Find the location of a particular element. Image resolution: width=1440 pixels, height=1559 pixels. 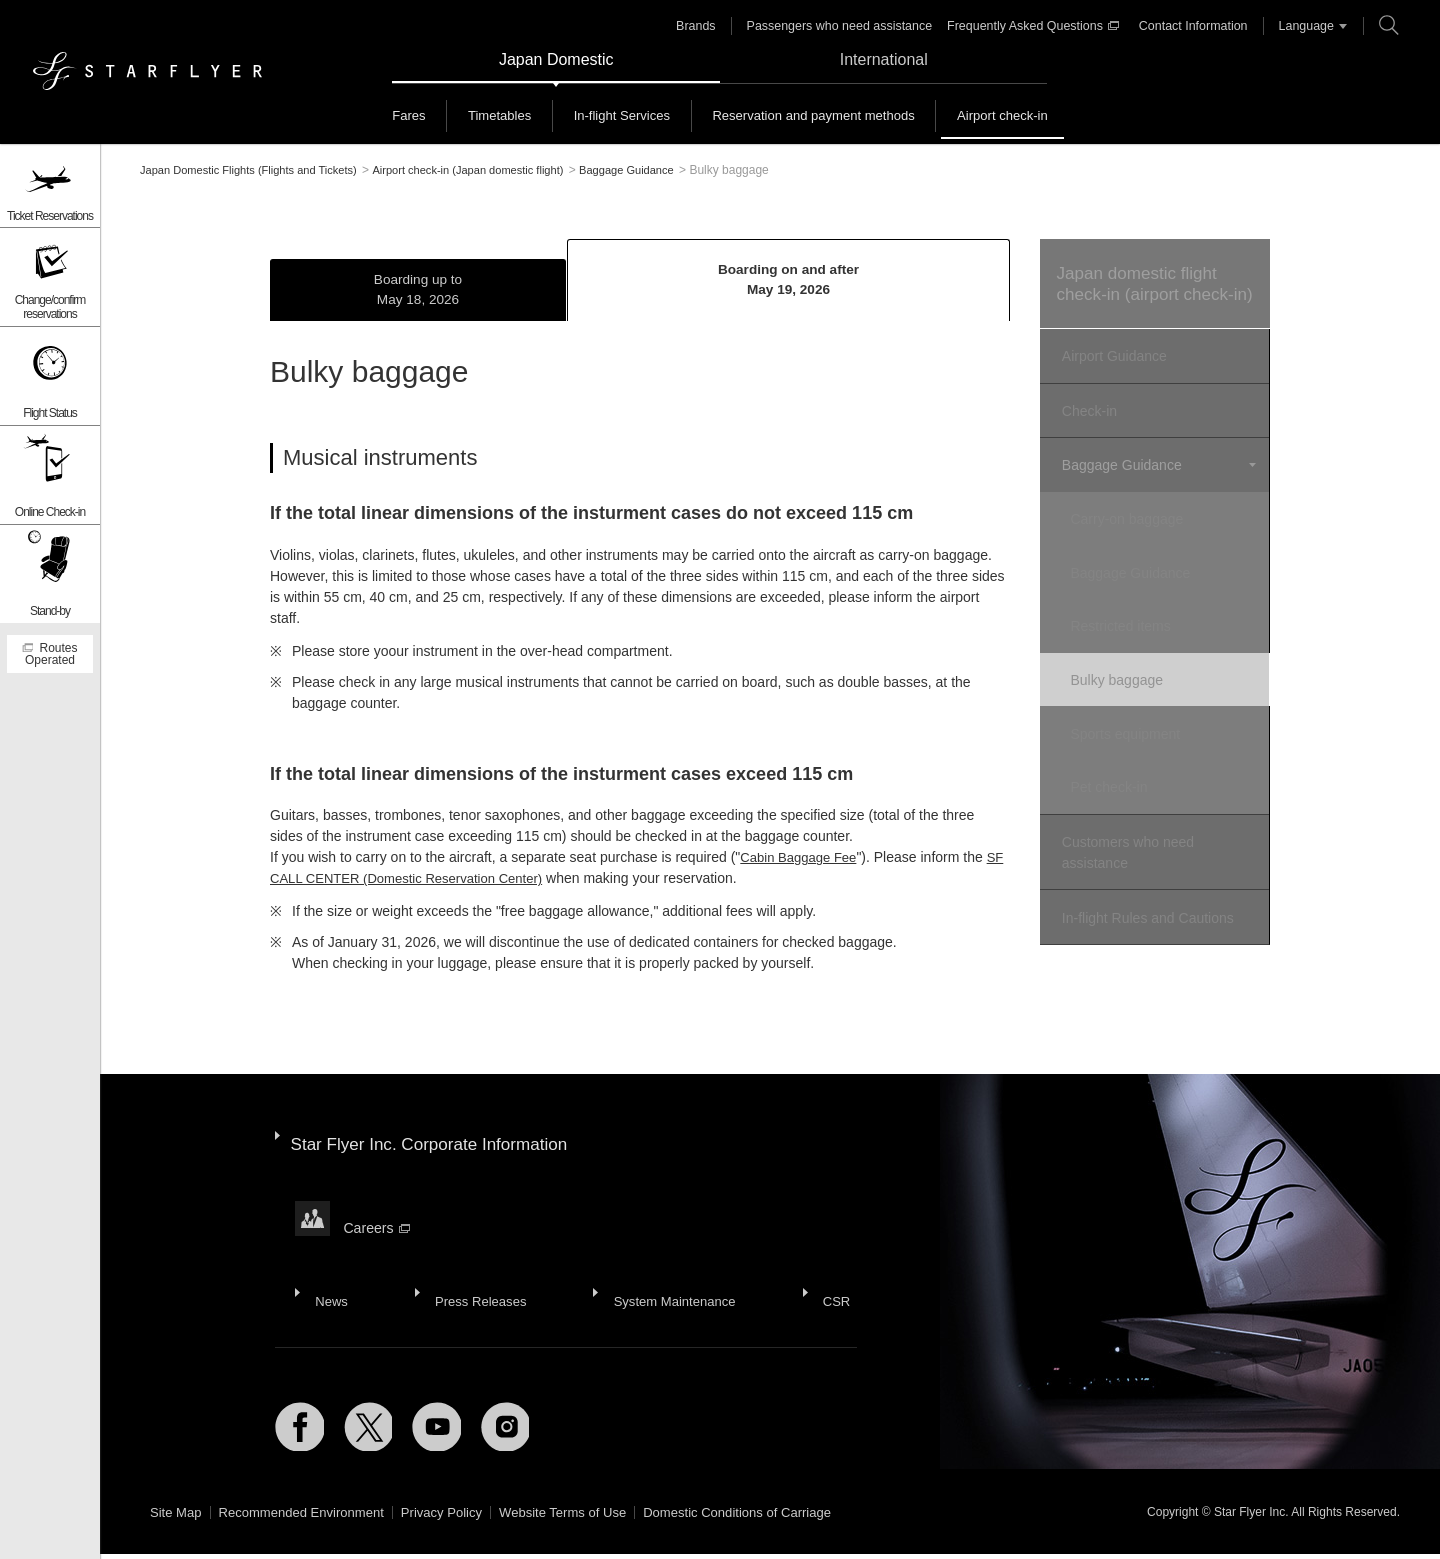

Bulky baggage is located at coordinates (1130, 677).